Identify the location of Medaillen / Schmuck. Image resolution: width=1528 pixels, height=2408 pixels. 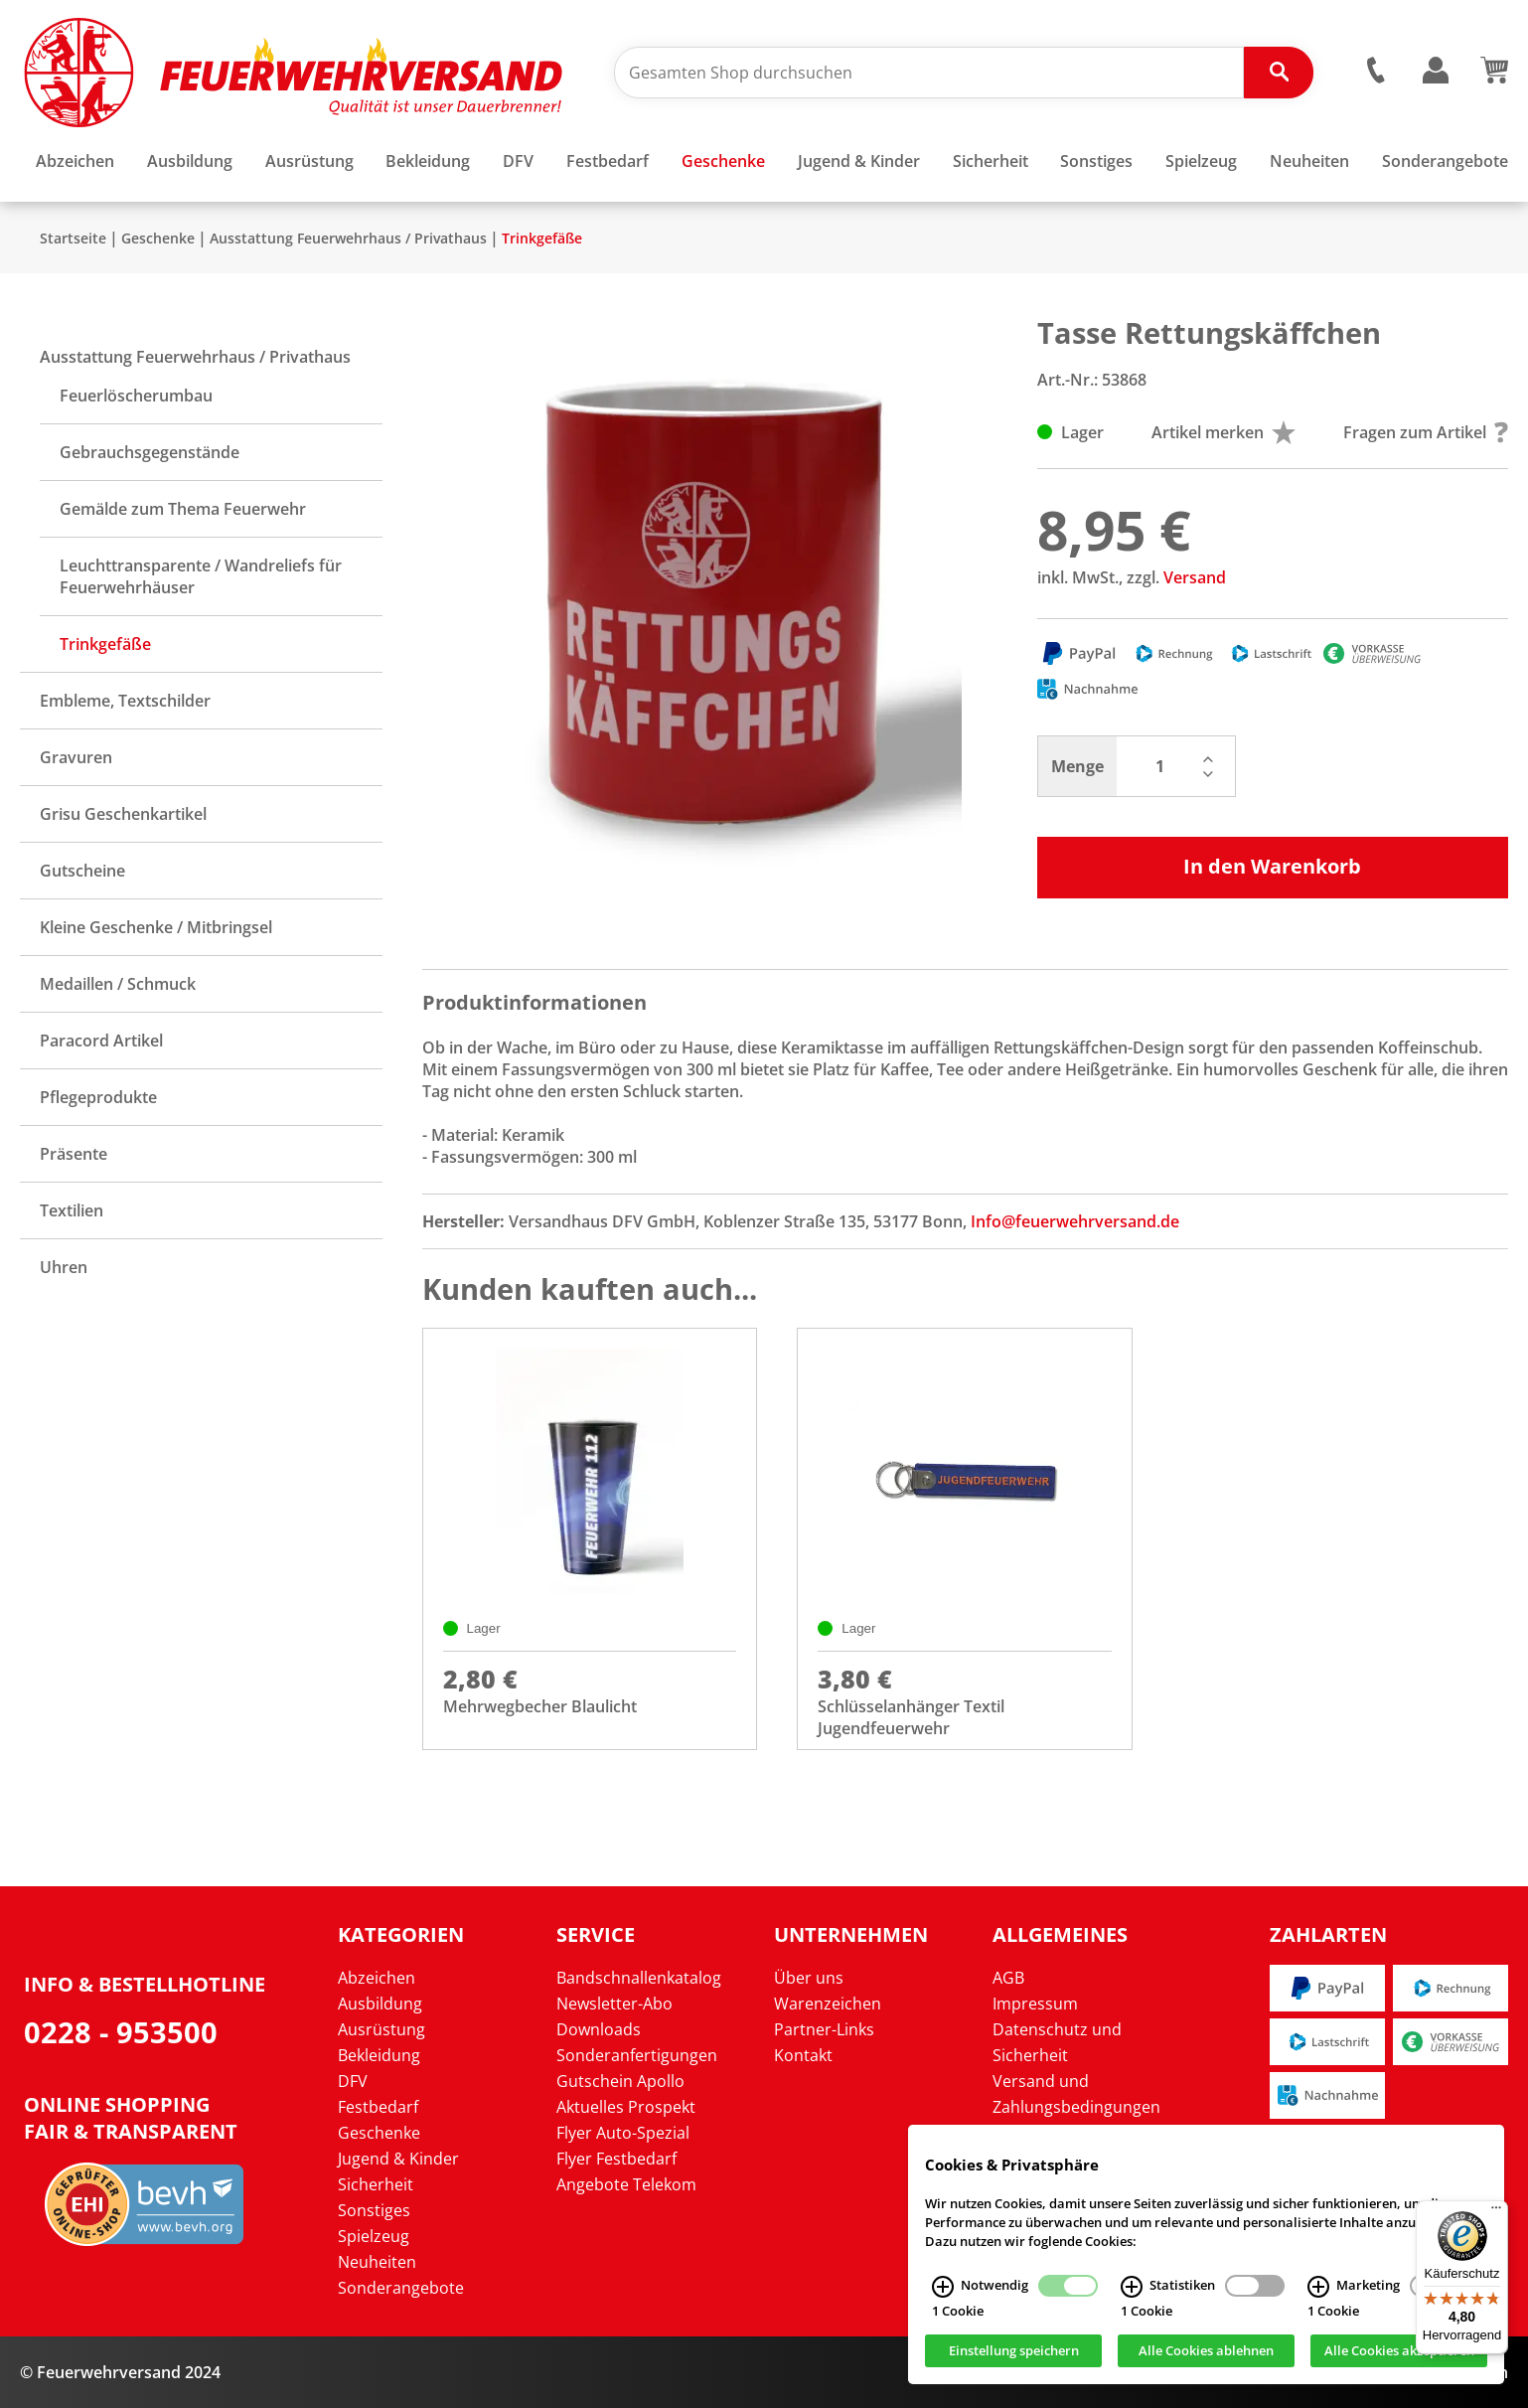
(118, 984).